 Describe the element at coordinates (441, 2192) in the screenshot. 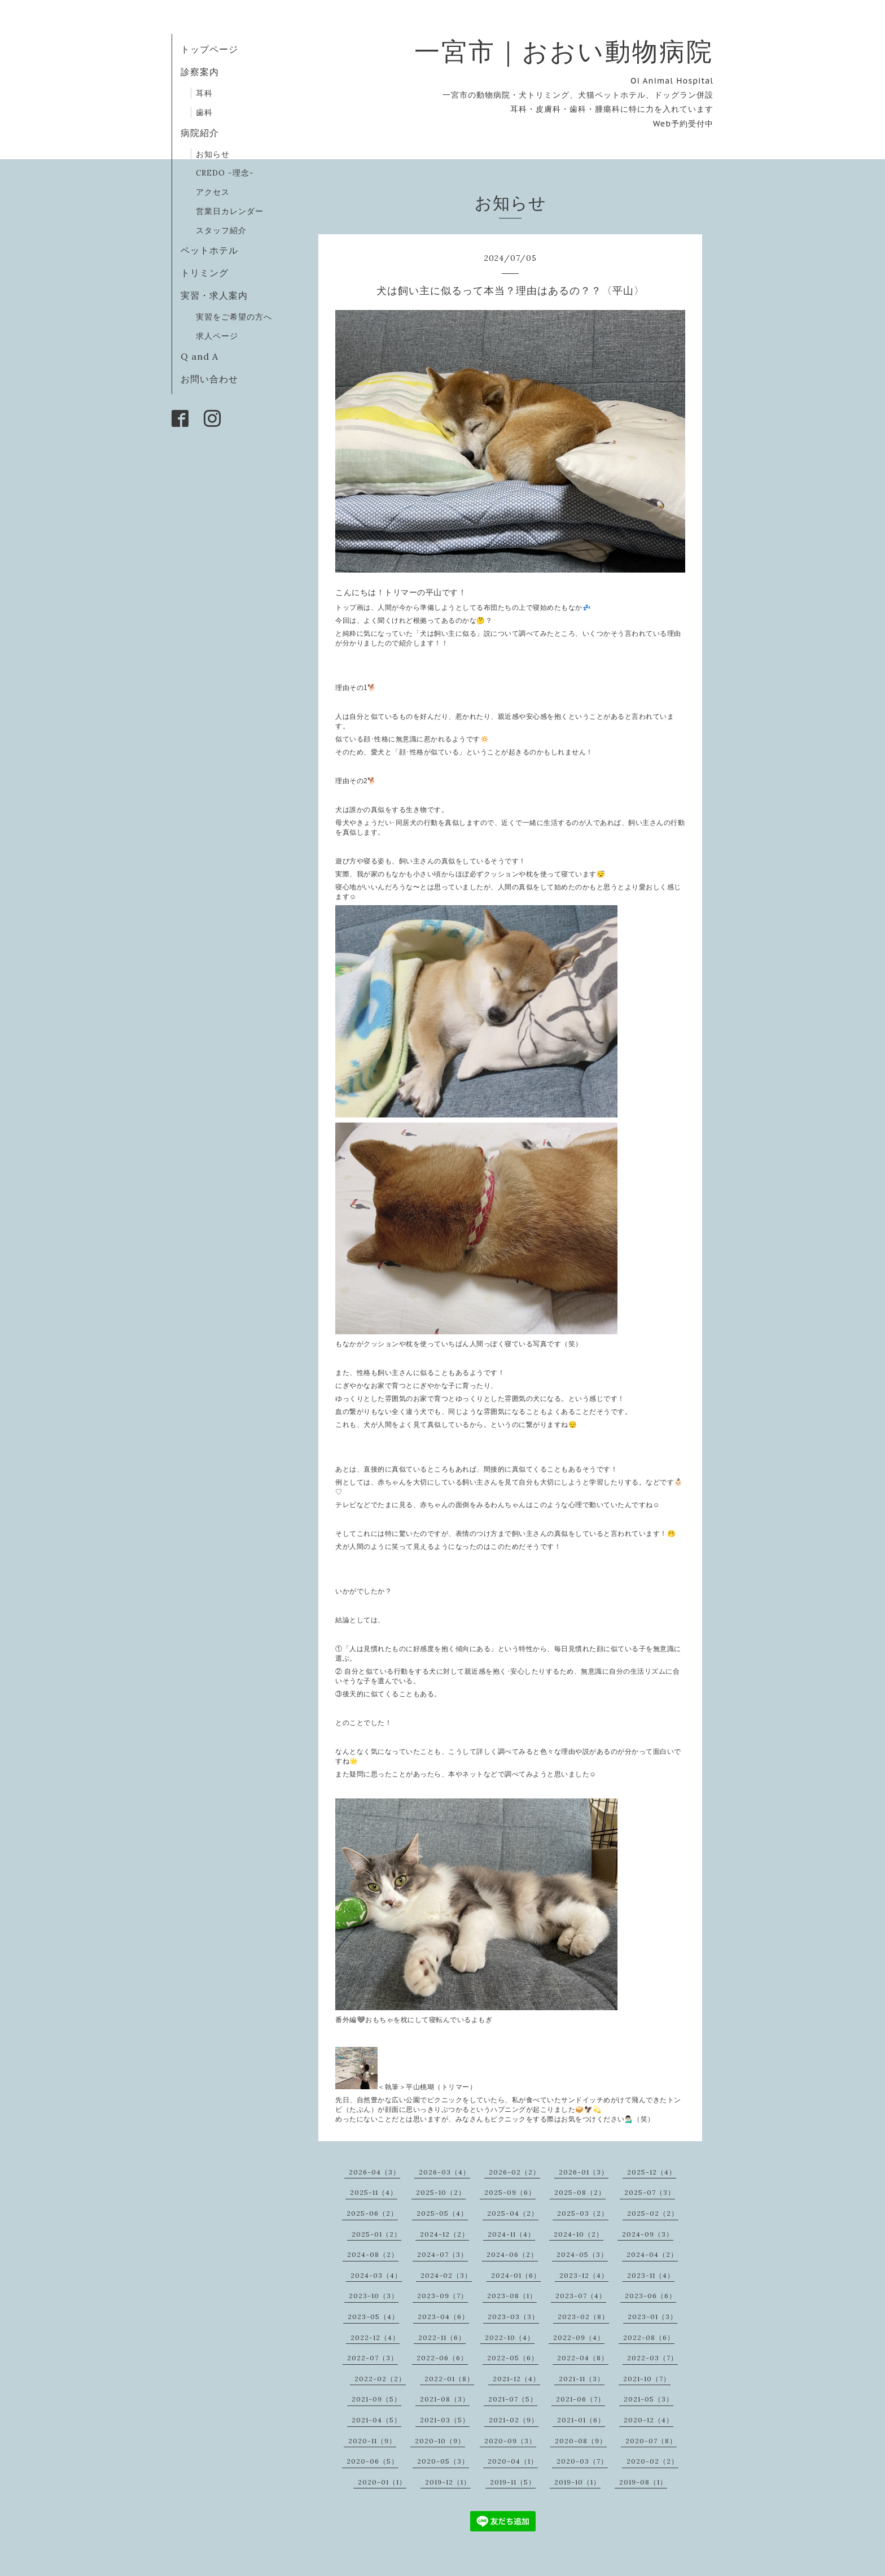

I see `2025-10（2）` at that location.